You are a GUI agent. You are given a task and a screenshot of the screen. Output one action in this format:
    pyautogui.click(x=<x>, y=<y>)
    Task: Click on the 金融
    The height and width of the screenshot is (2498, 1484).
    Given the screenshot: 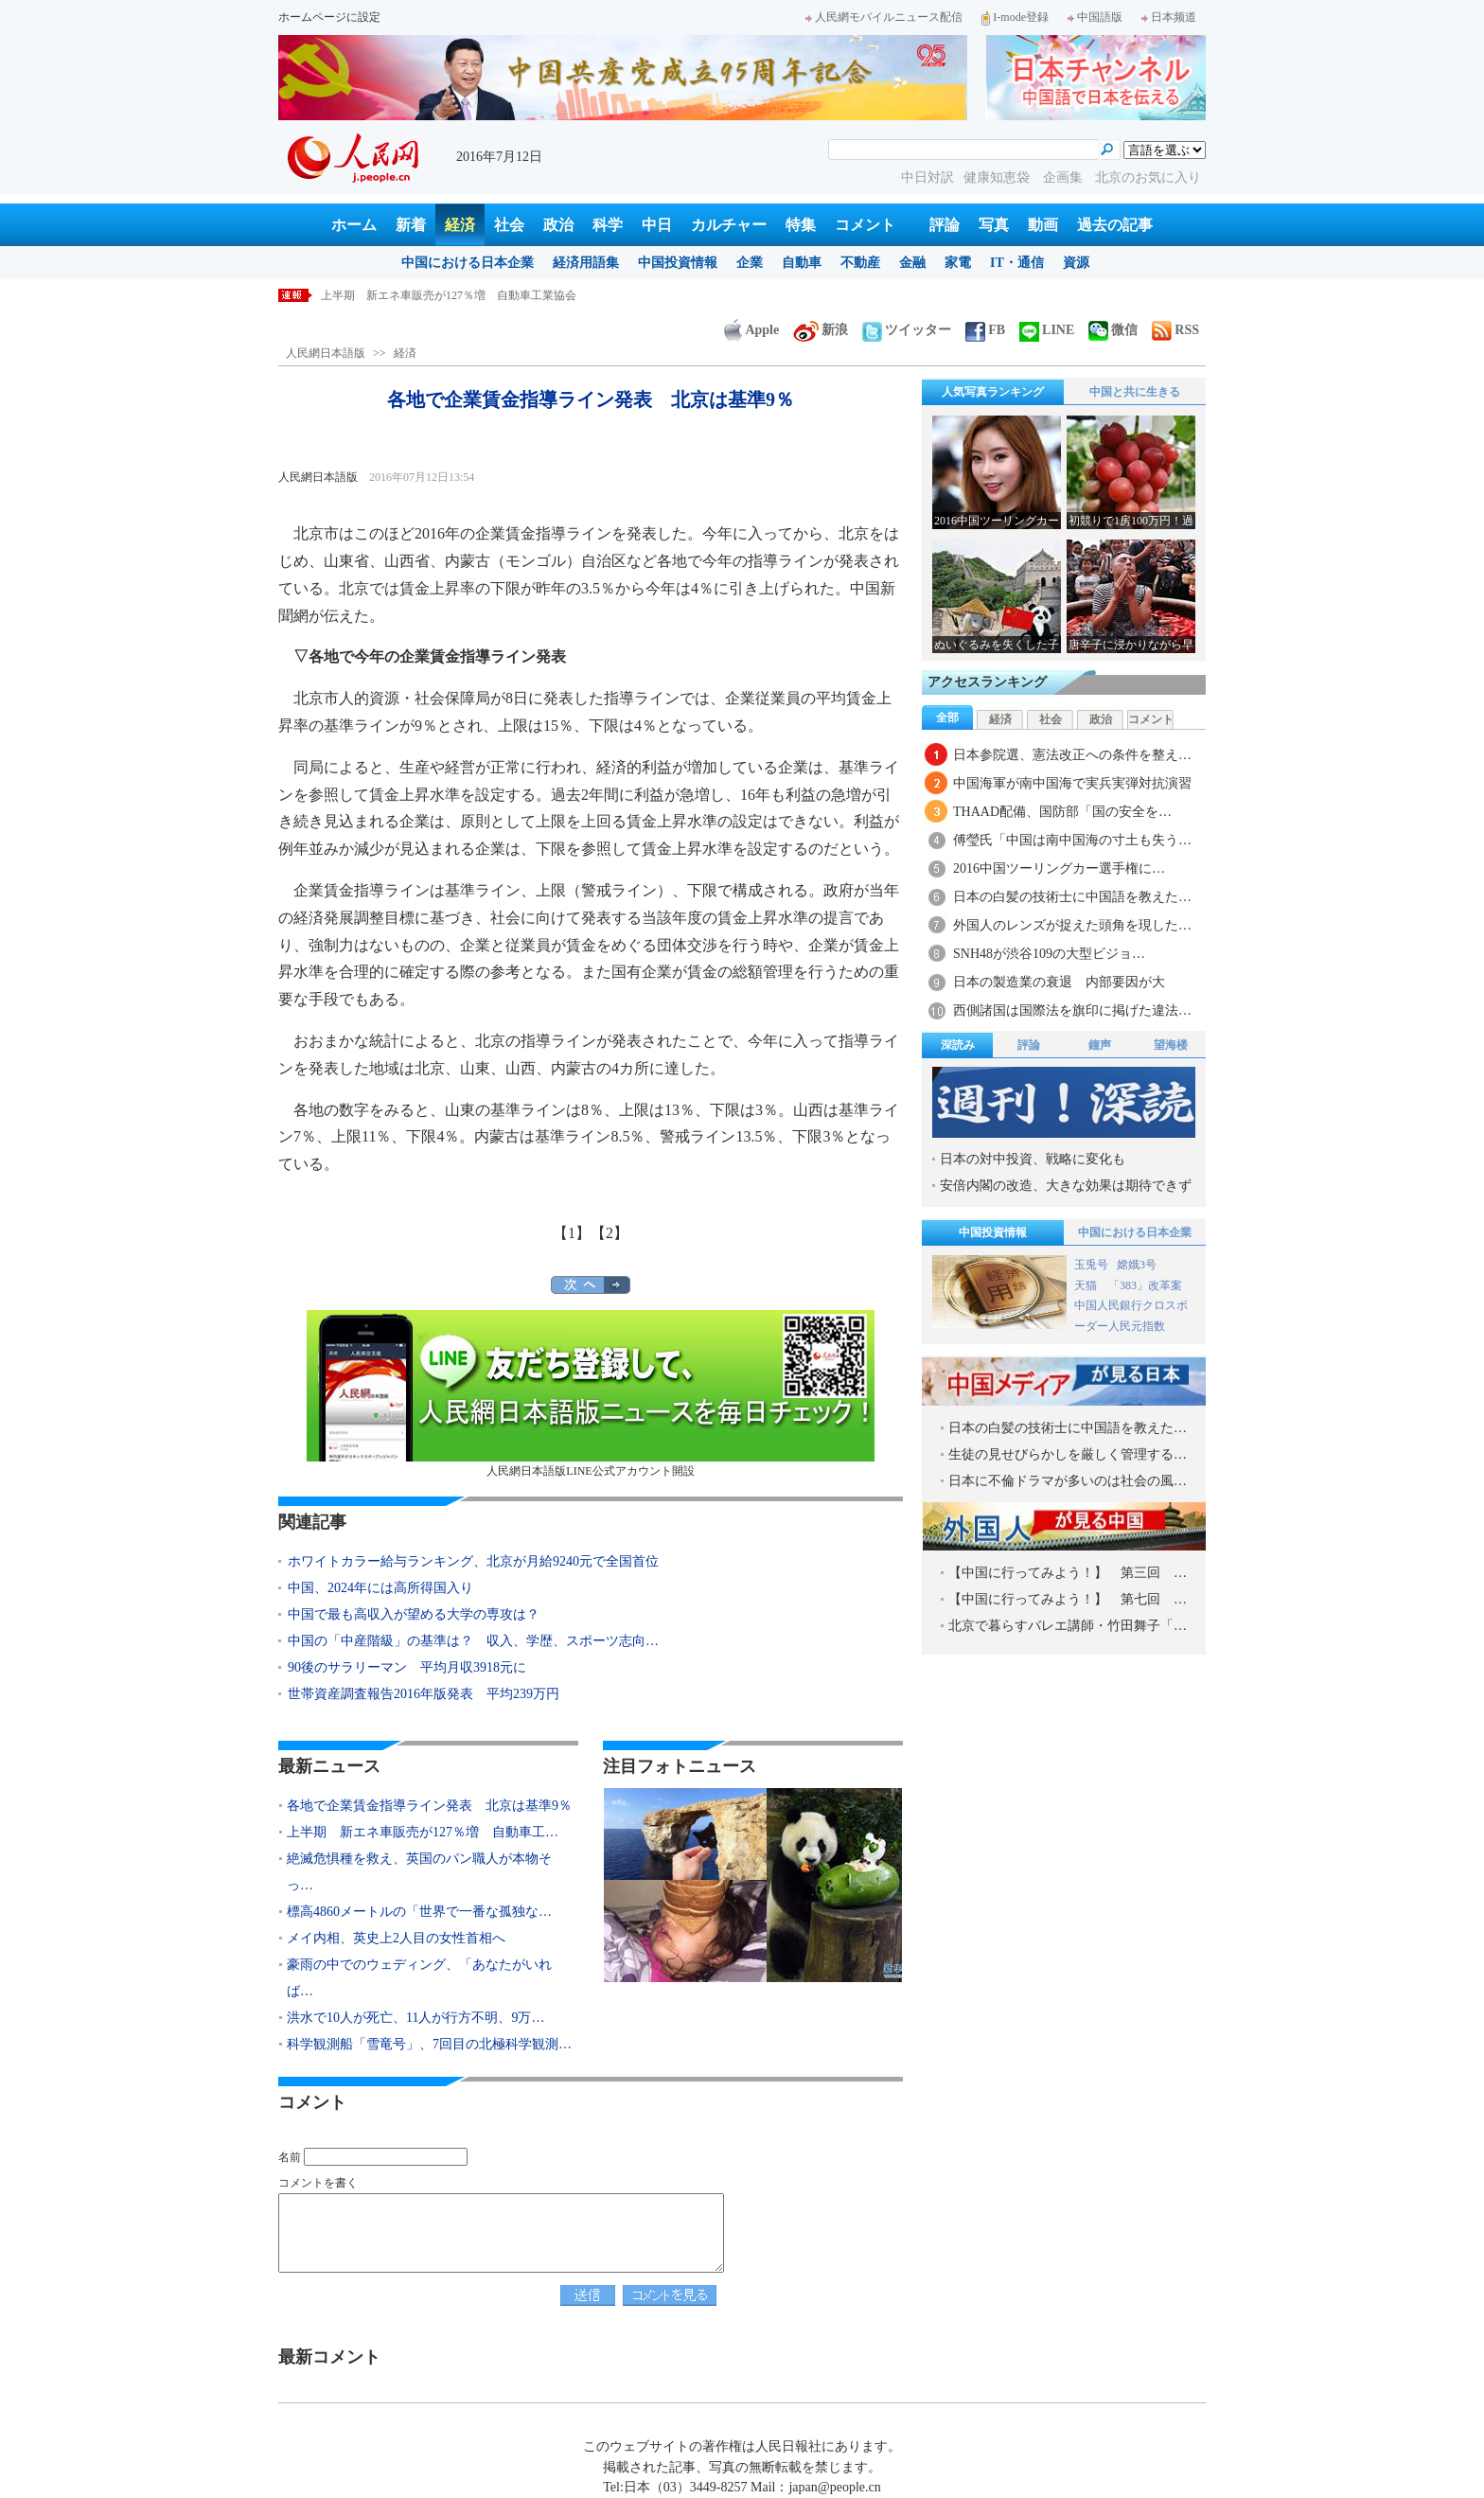 What is the action you would take?
    pyautogui.click(x=912, y=263)
    